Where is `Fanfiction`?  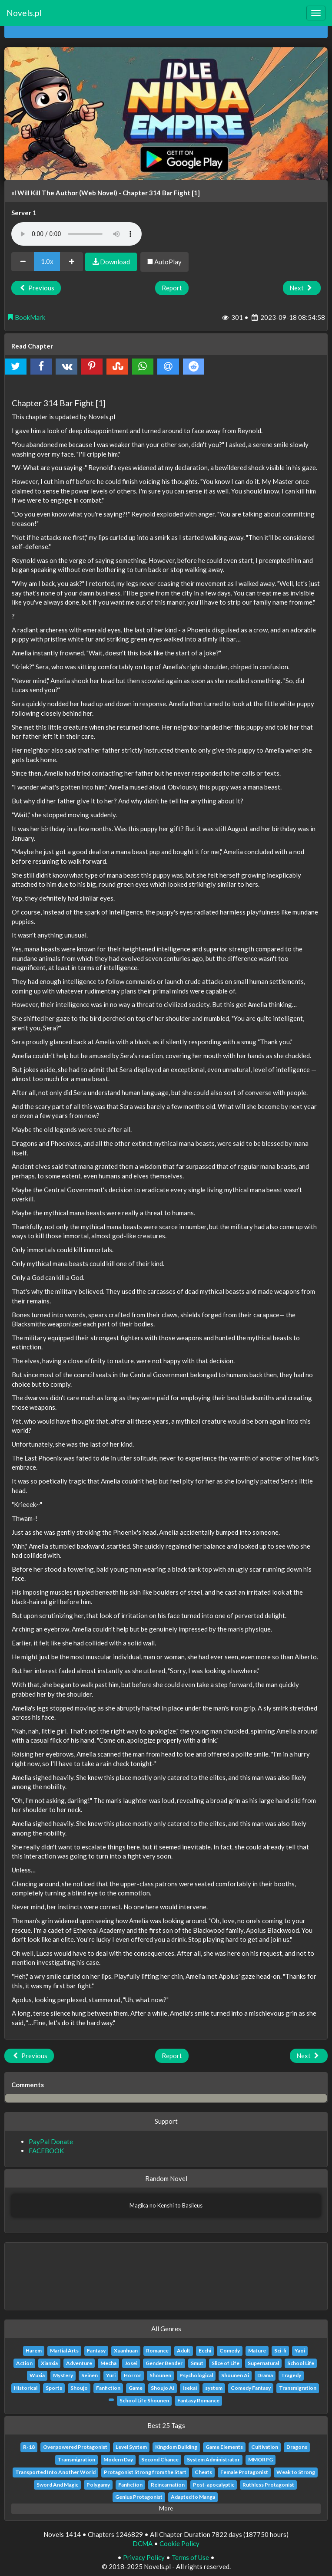
Fanfiction is located at coordinates (108, 2388).